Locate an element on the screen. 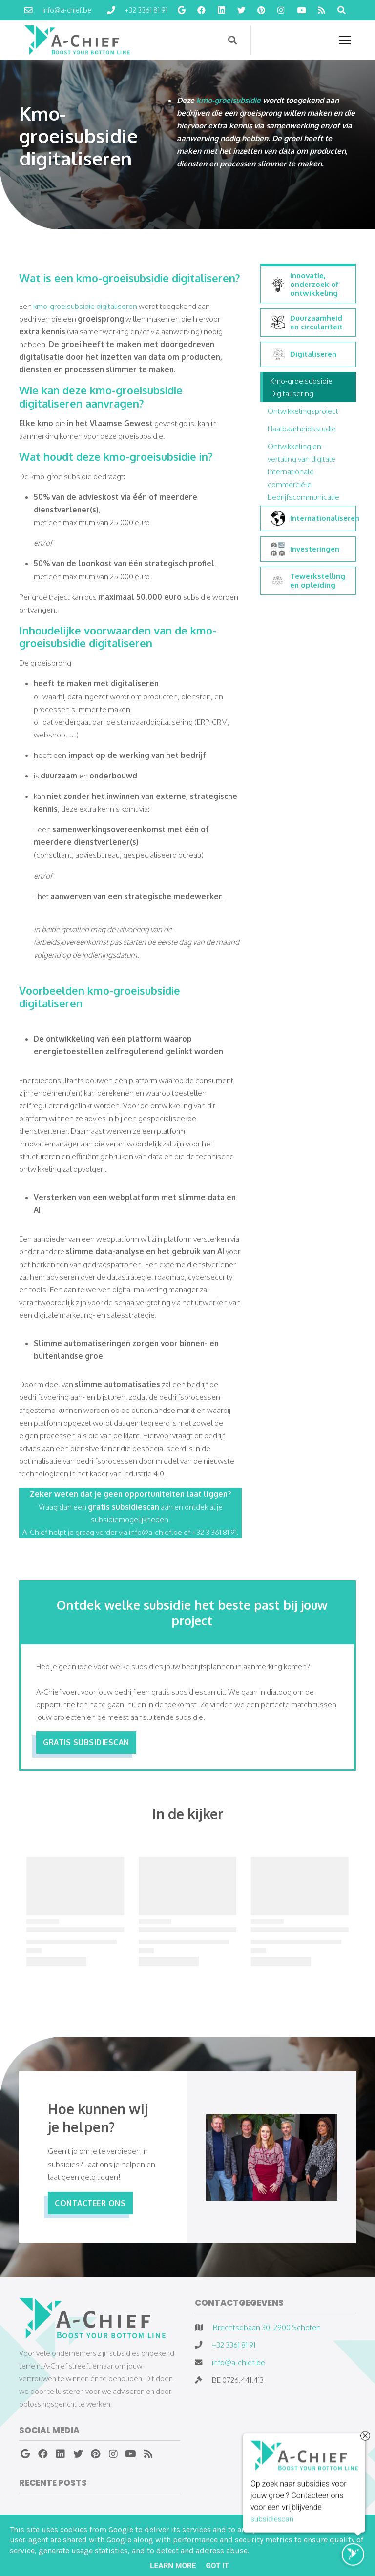 This screenshot has width=375, height=2576. +32 3361 81 91 is located at coordinates (233, 2345).